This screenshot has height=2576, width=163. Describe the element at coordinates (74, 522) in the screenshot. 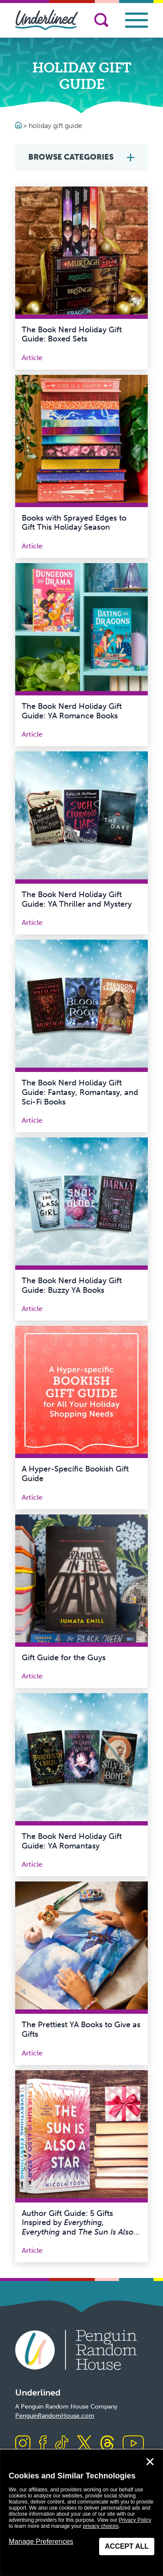

I see `Books with Sprayed Edges to Gift This Holiday Season` at that location.